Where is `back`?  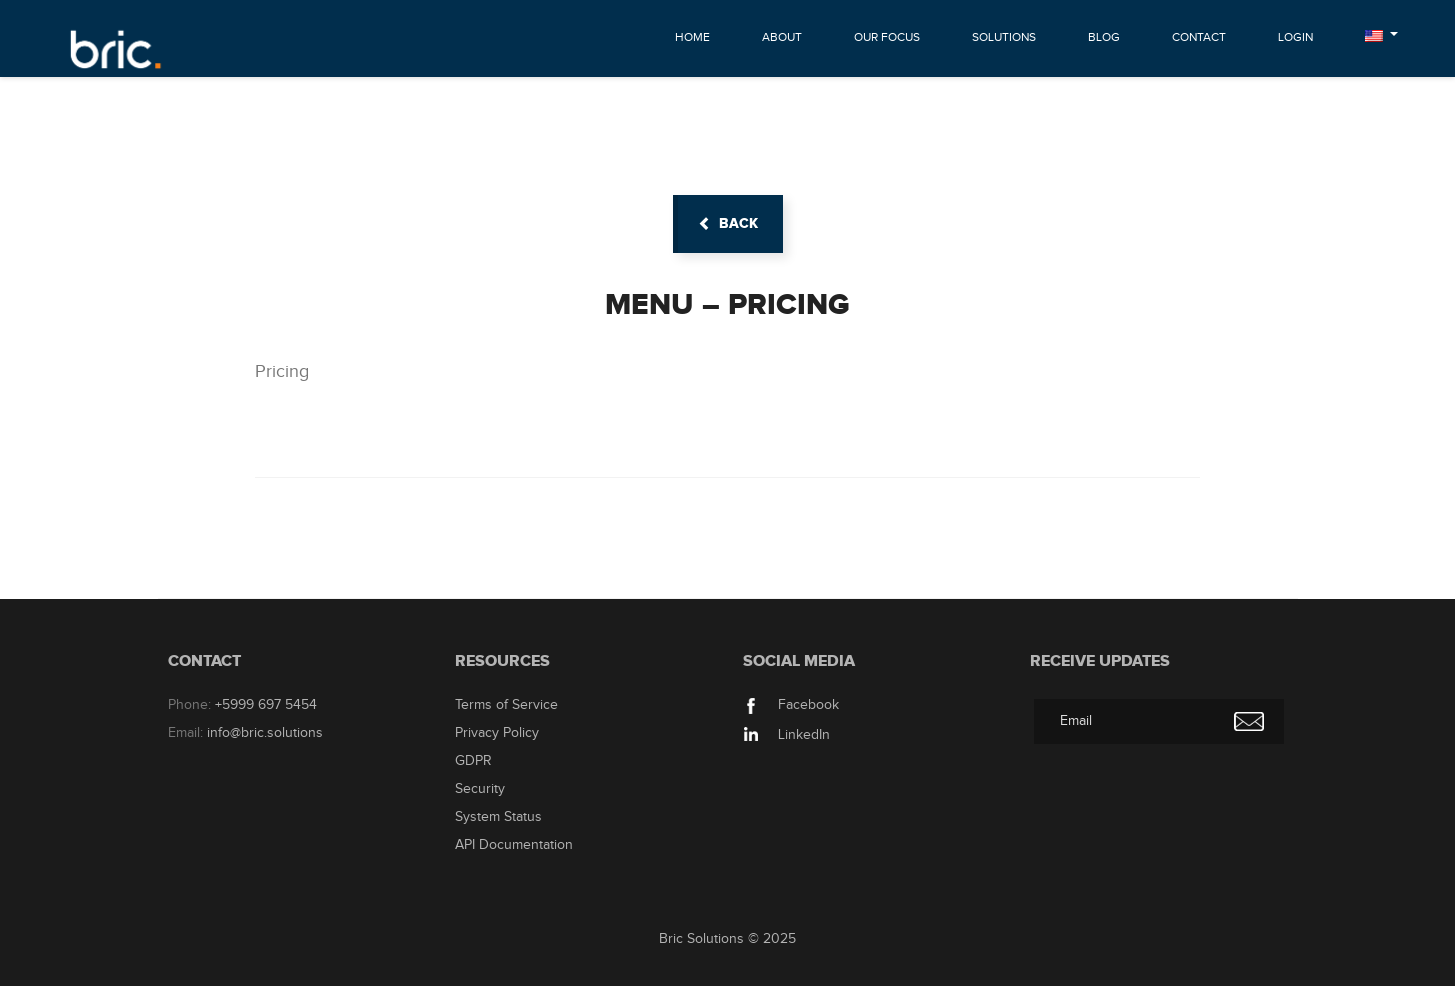 back is located at coordinates (728, 223).